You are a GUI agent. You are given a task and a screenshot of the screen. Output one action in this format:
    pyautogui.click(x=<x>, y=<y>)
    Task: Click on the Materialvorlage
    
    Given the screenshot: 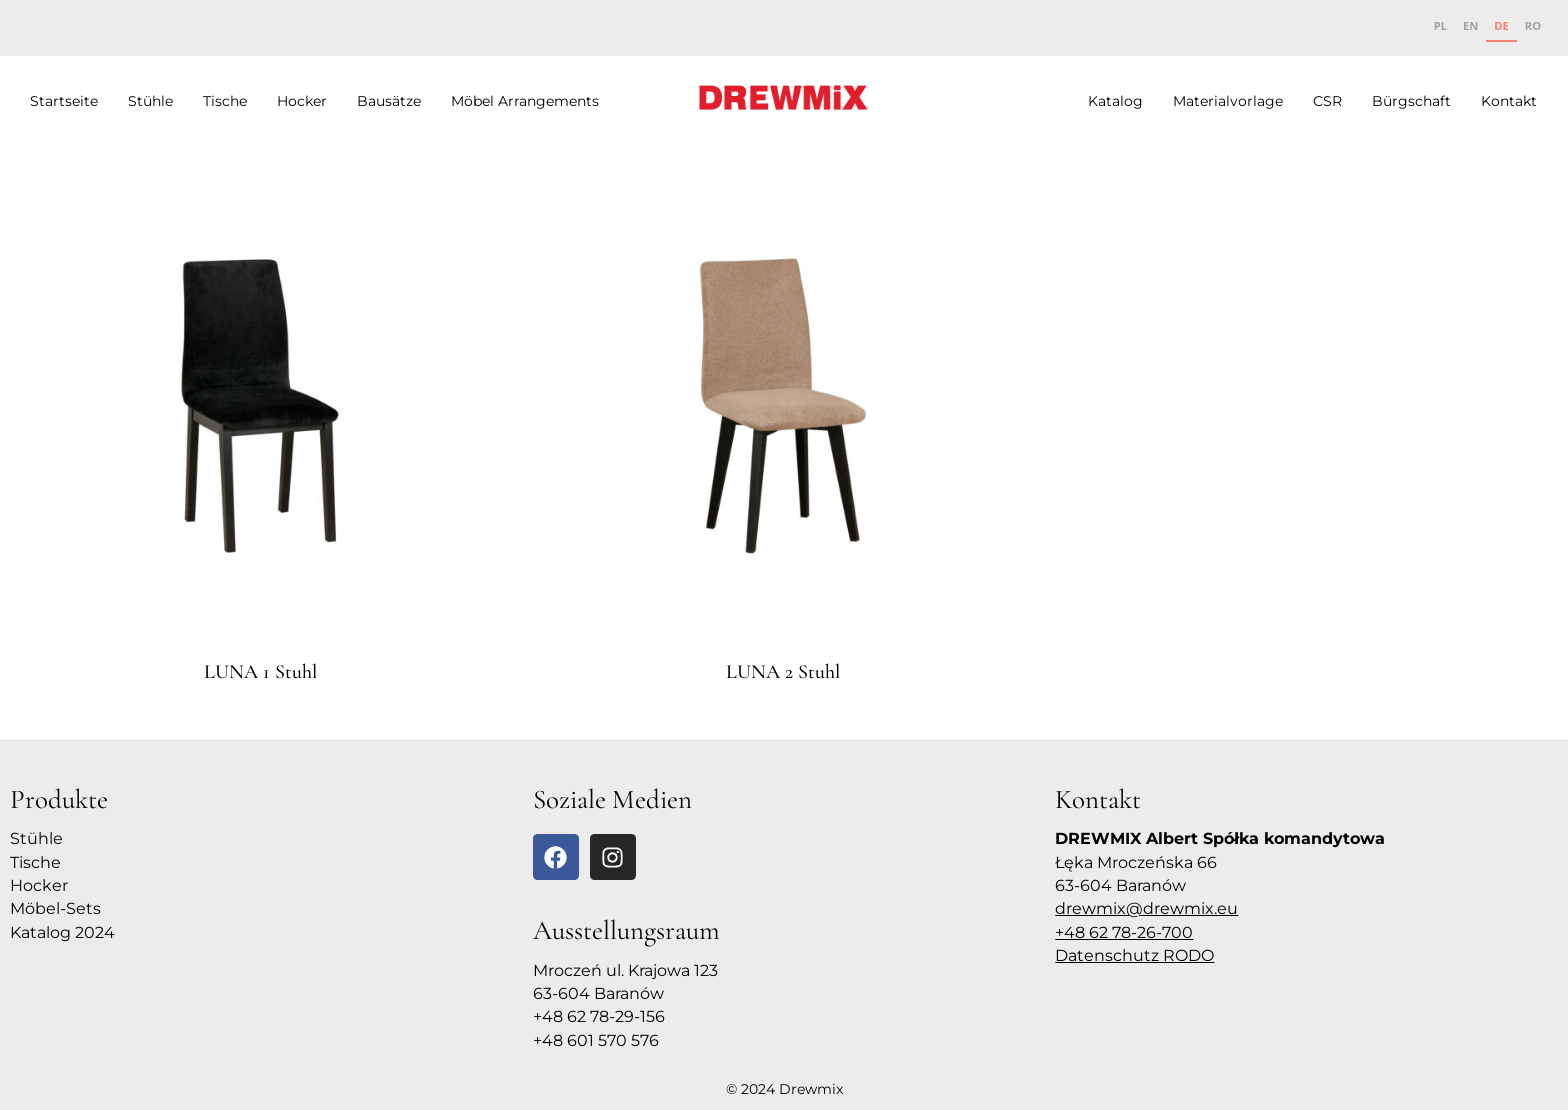 What is the action you would take?
    pyautogui.click(x=1228, y=101)
    